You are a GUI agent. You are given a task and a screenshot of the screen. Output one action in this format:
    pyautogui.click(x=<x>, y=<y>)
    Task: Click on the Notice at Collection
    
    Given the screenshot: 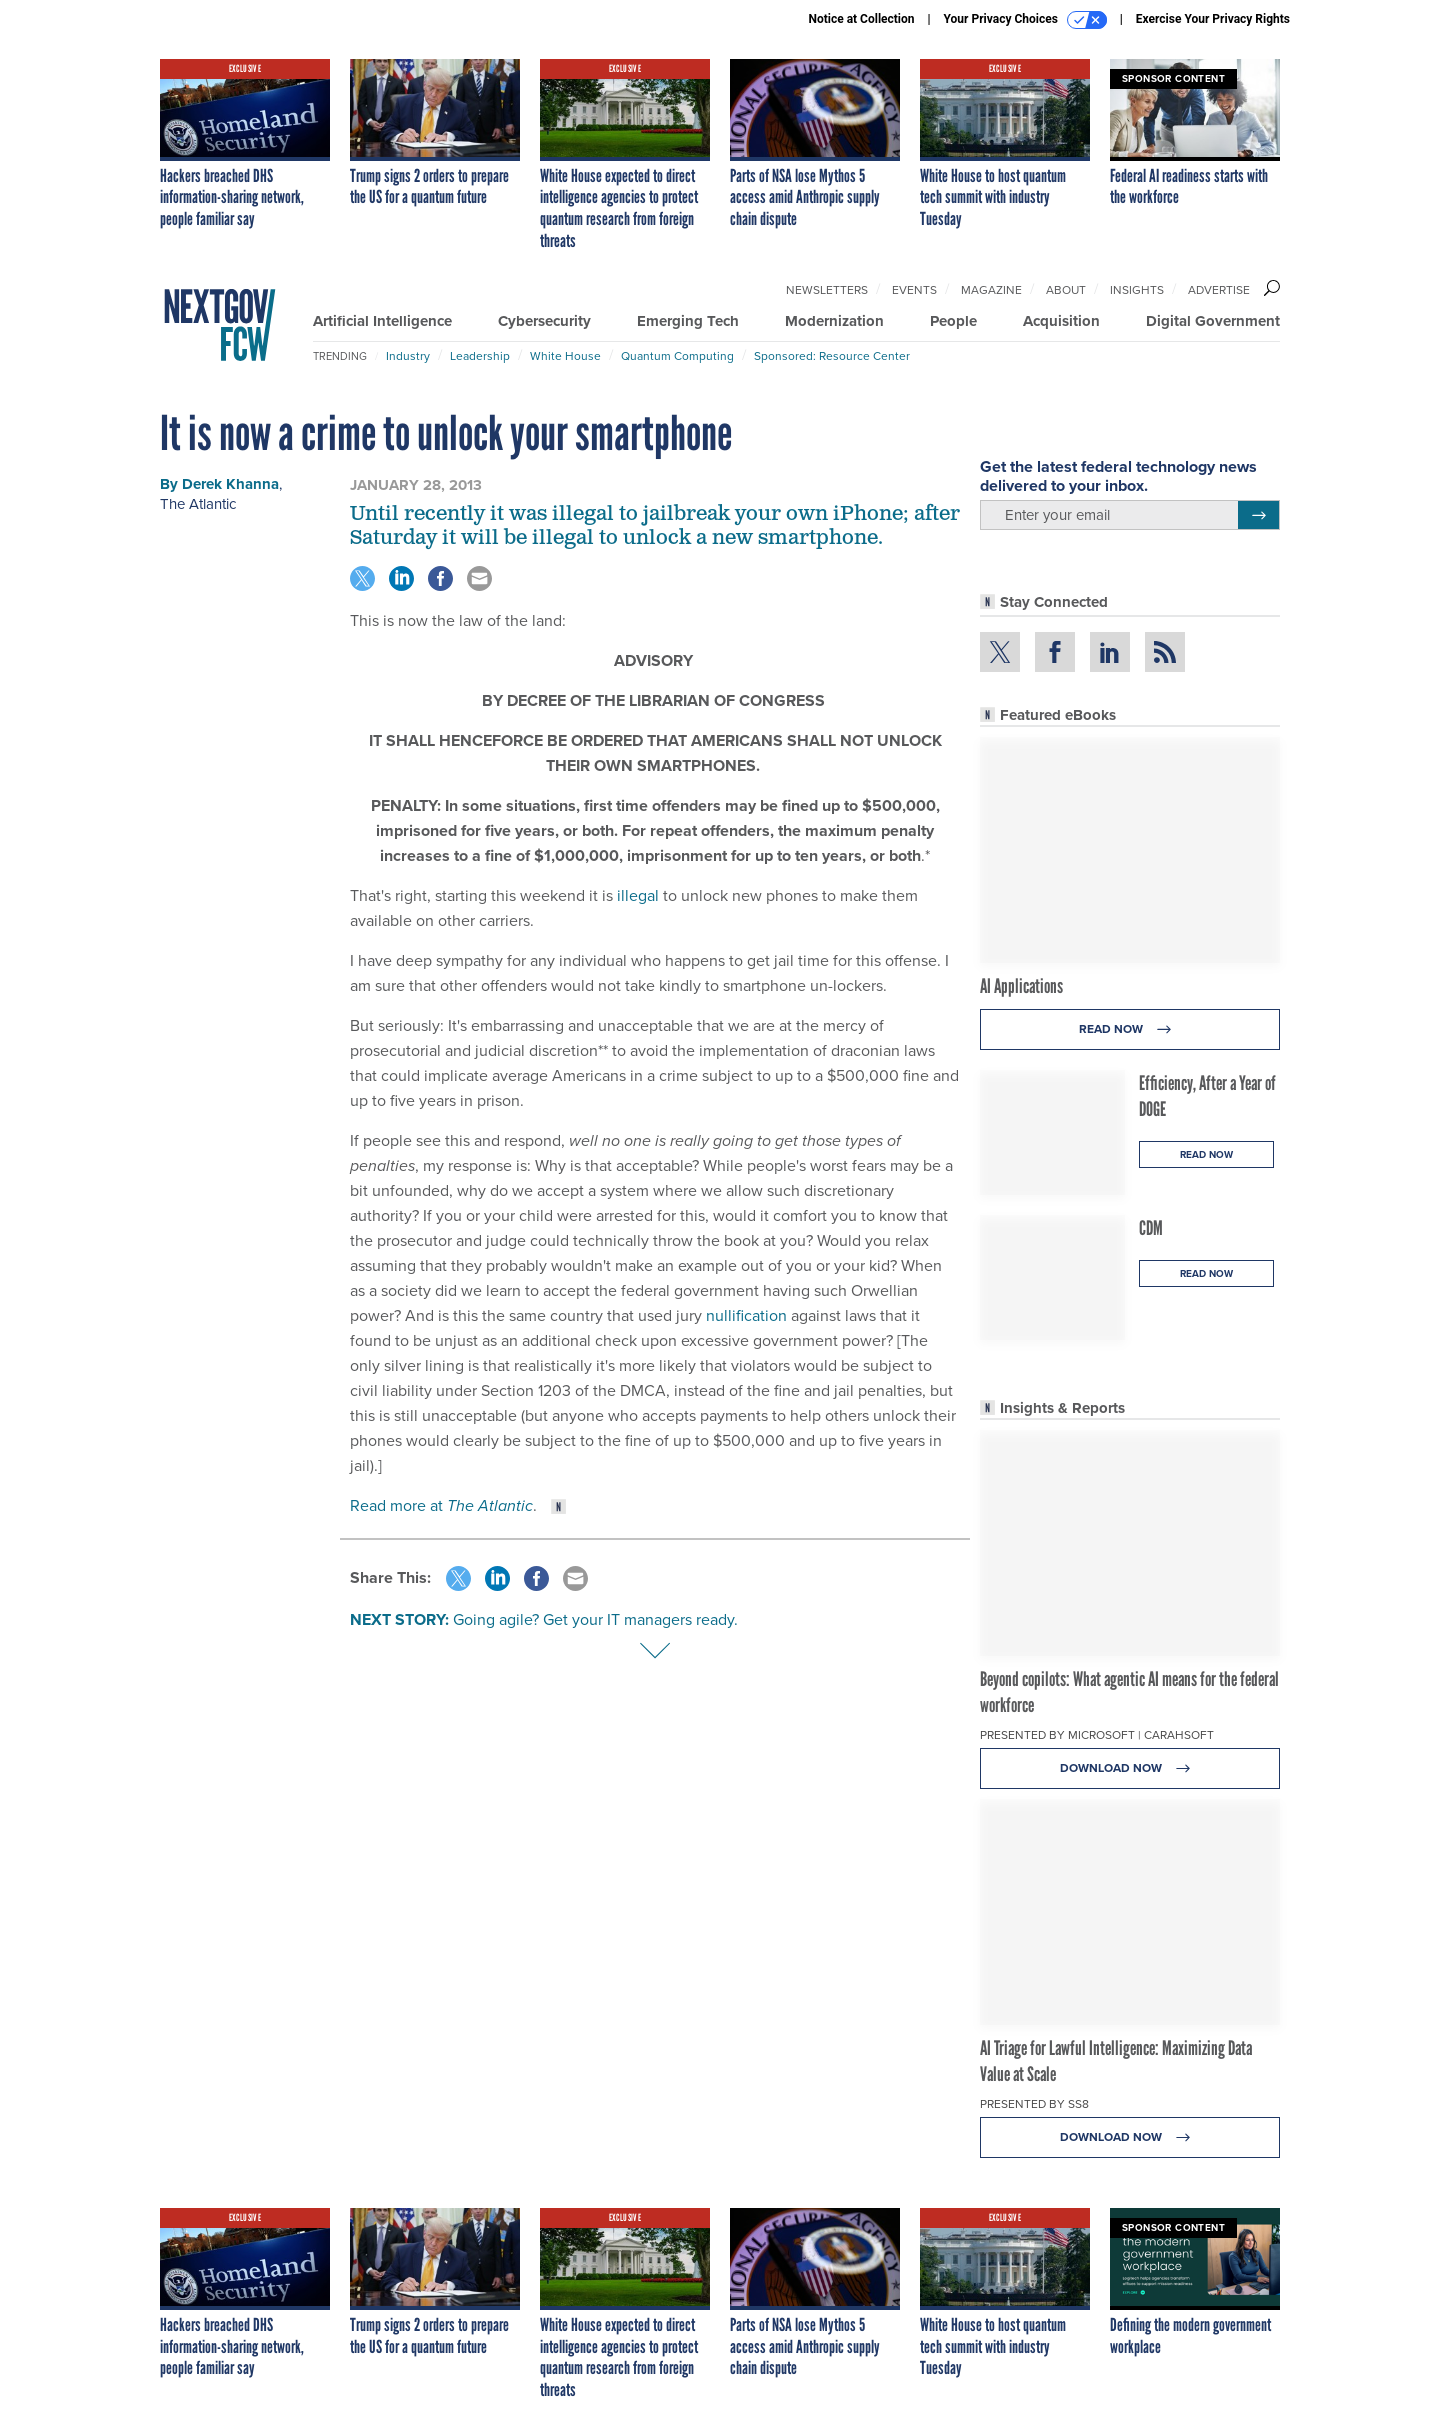 What is the action you would take?
    pyautogui.click(x=861, y=19)
    